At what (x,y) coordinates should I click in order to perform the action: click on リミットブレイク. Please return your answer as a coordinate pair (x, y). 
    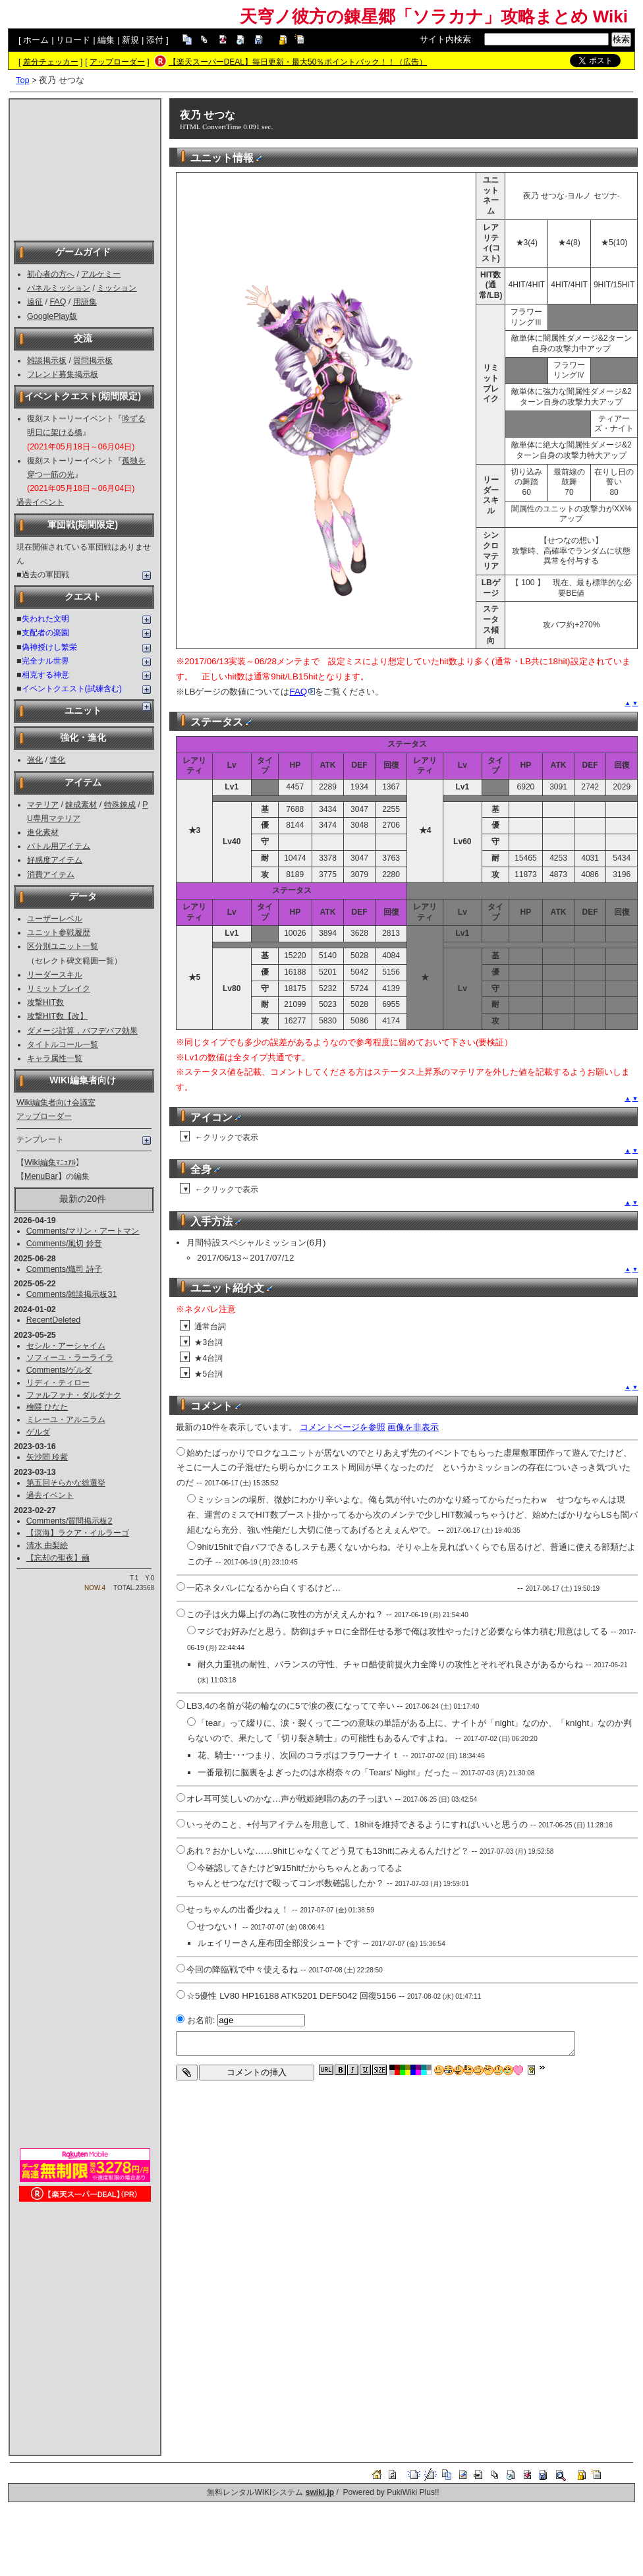
    Looking at the image, I should click on (58, 988).